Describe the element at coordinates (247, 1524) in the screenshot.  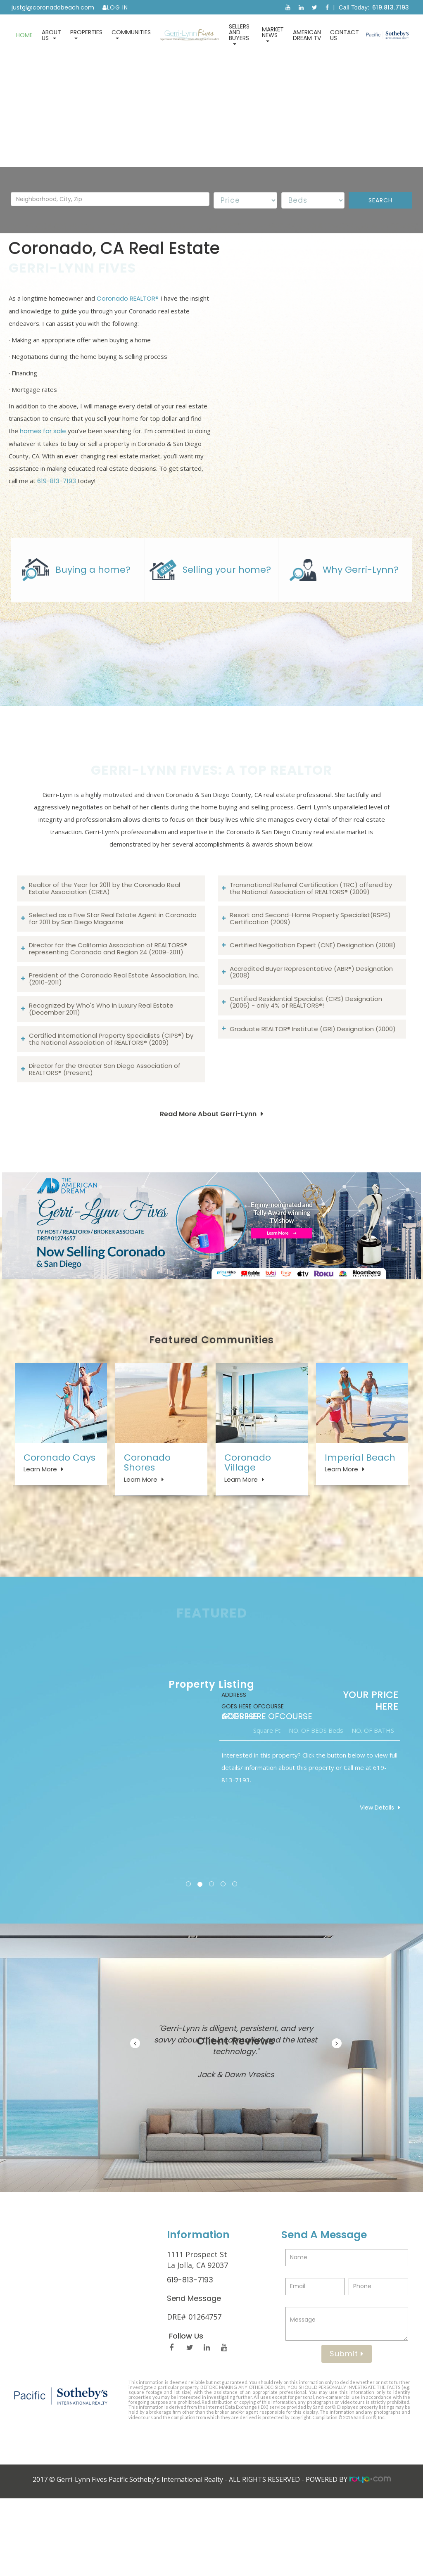
I see `Coronado Village` at that location.